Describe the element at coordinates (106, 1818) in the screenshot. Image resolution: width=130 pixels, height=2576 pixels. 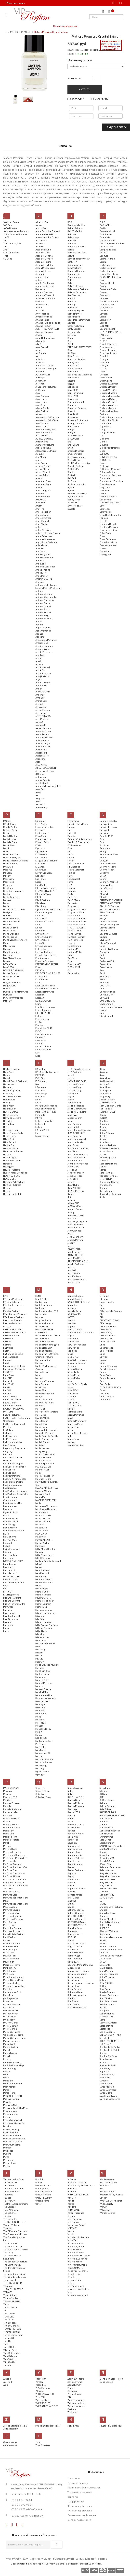
I see `San Giovanni` at that location.